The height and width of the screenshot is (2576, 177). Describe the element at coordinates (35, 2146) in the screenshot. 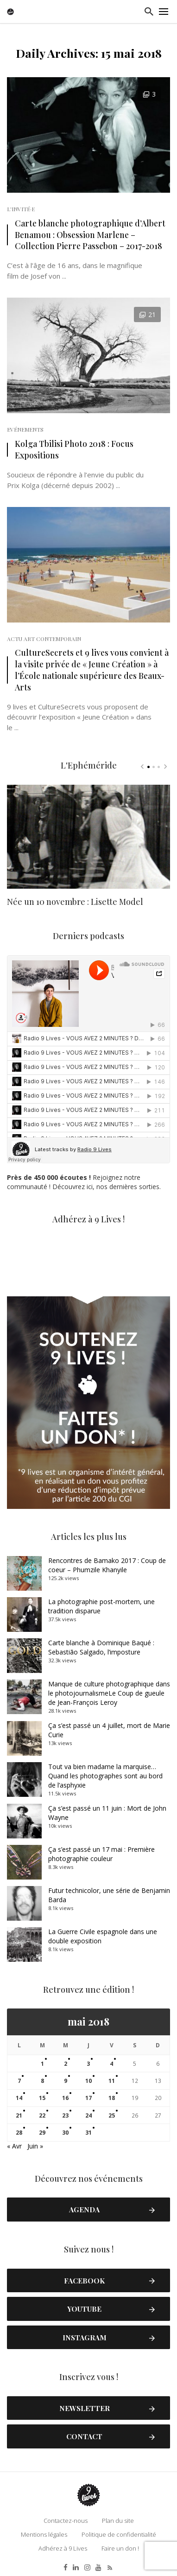

I see `Juin »` at that location.